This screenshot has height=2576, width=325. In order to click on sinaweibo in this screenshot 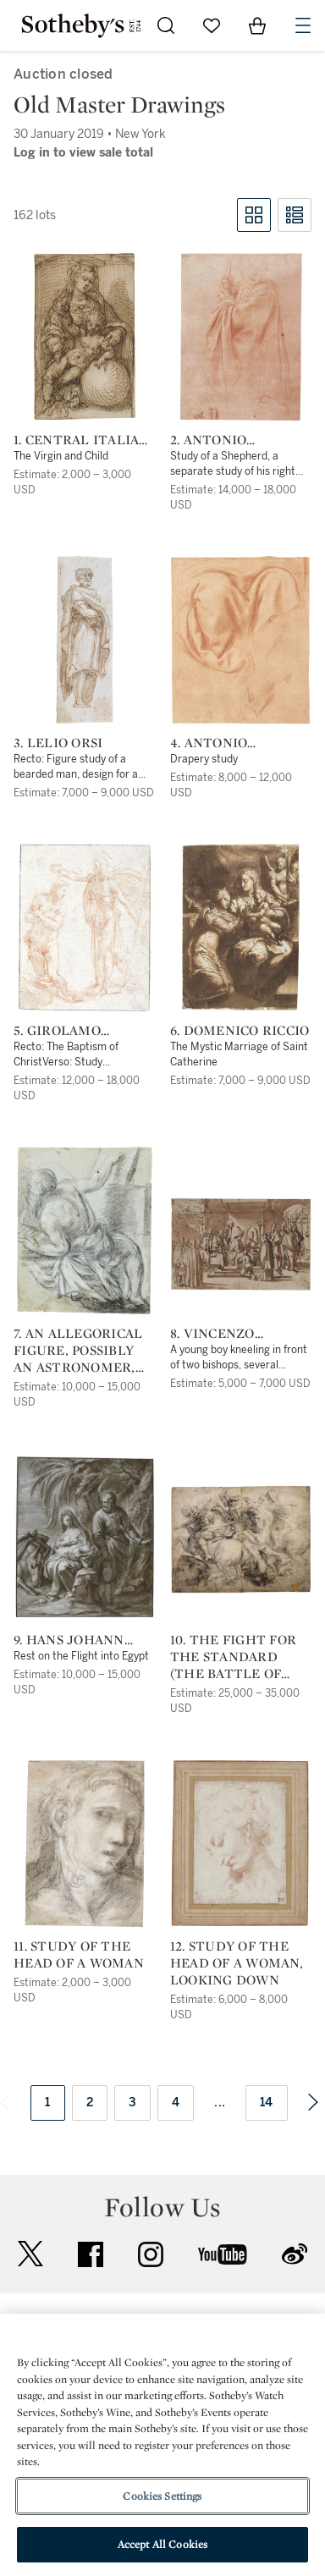, I will do `click(294, 2254)`.